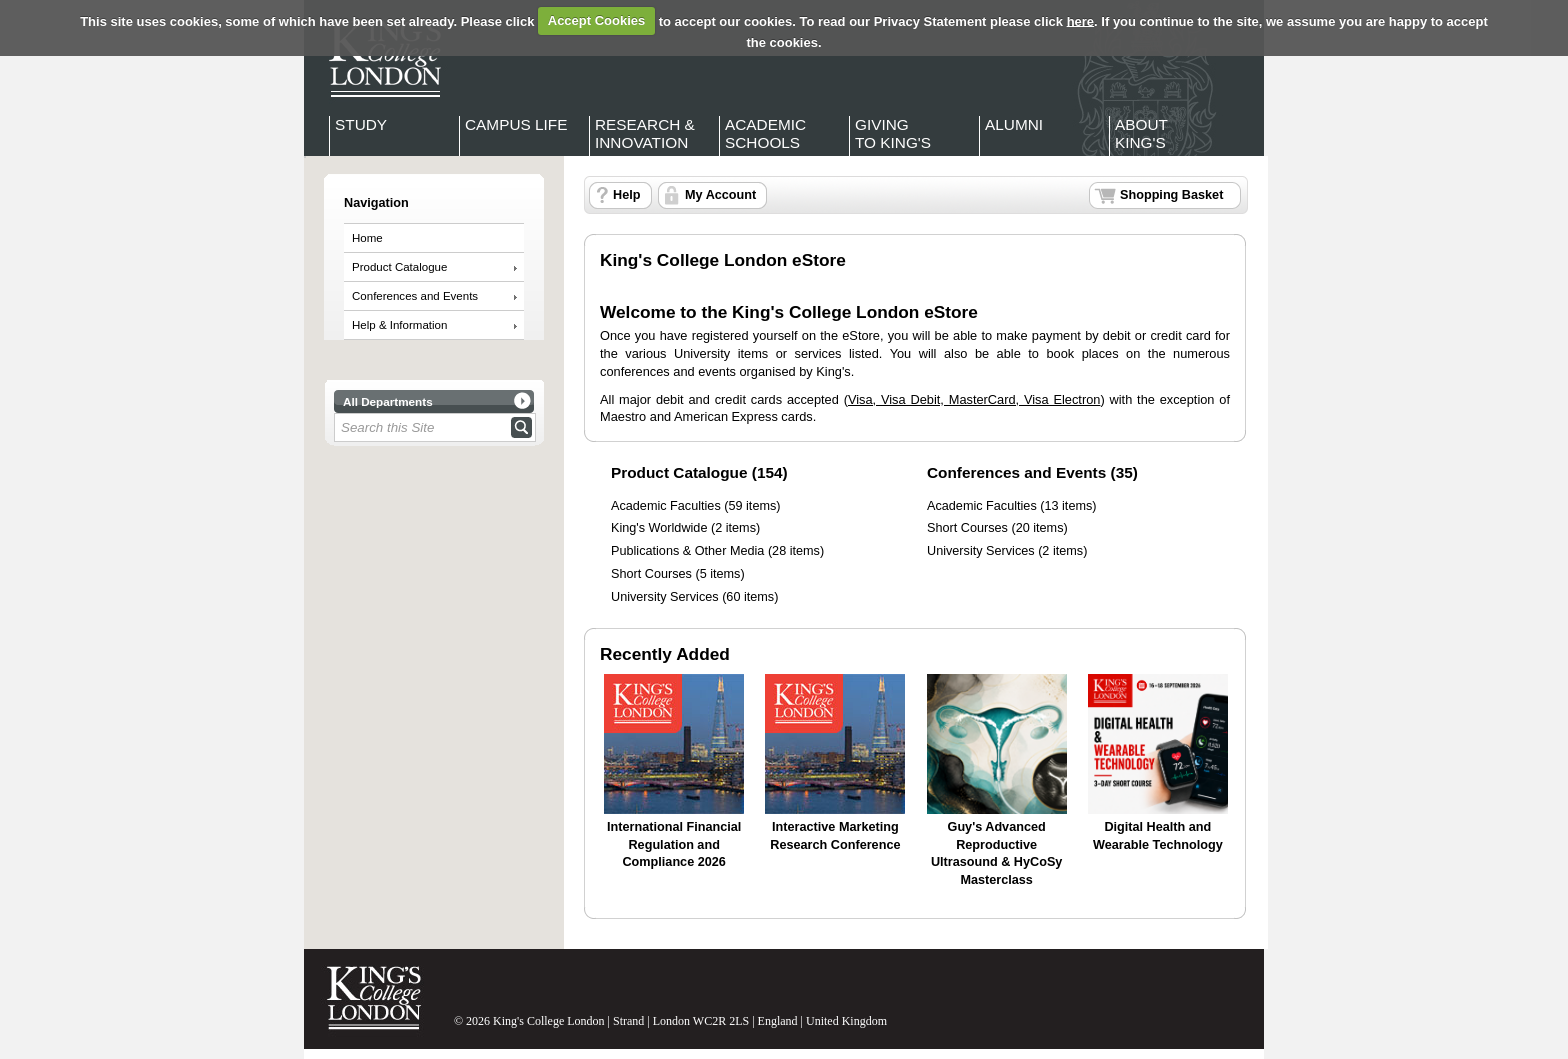  I want to click on Publications & Other Media, so click(687, 551).